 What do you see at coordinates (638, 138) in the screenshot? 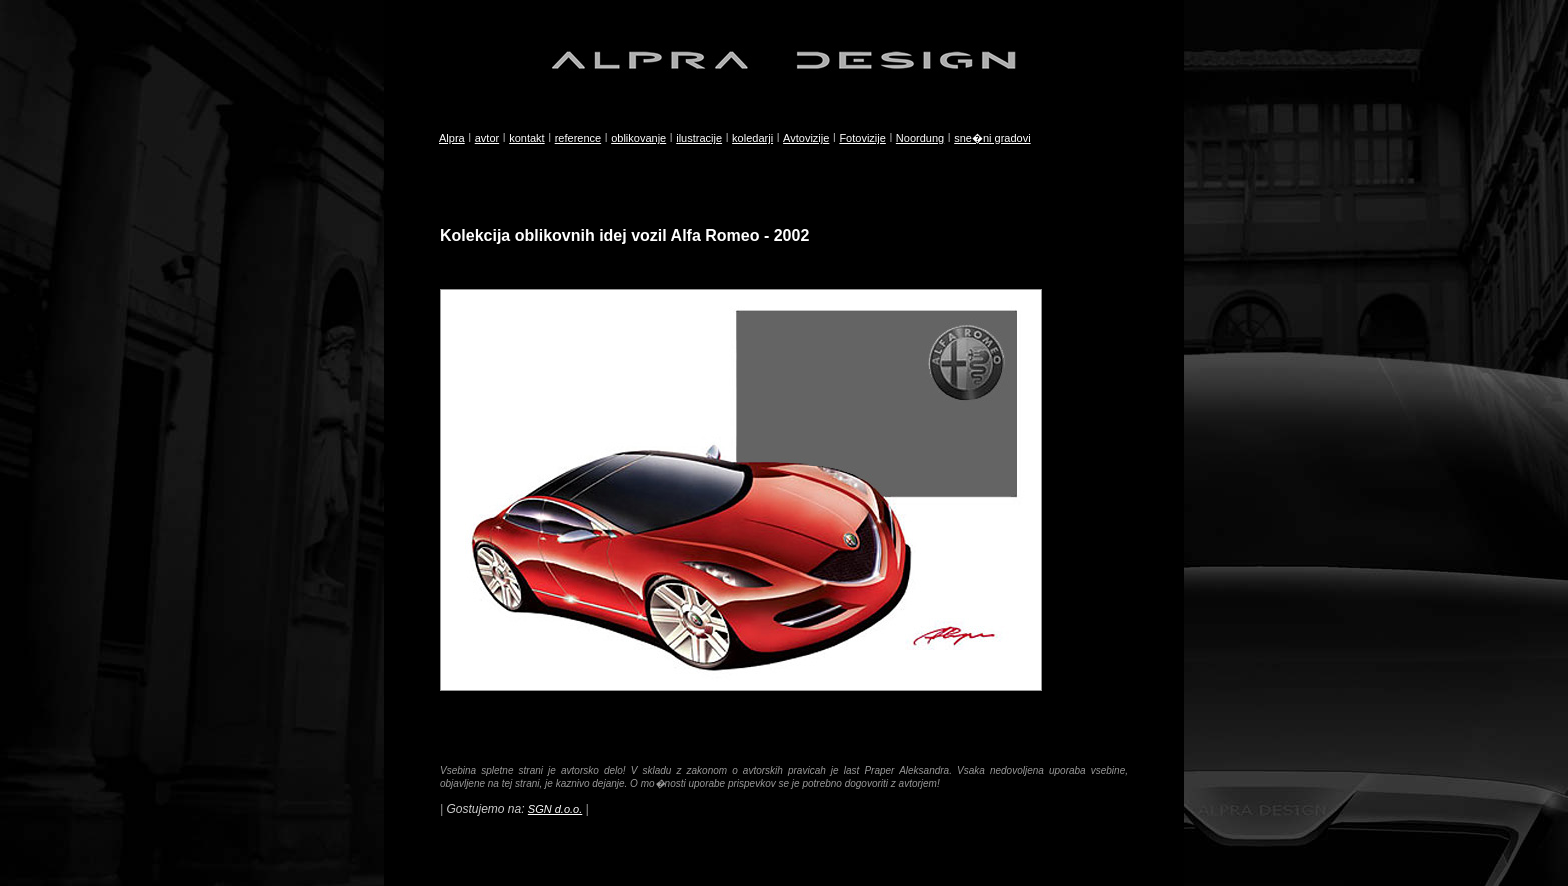
I see `oblikovanje` at bounding box center [638, 138].